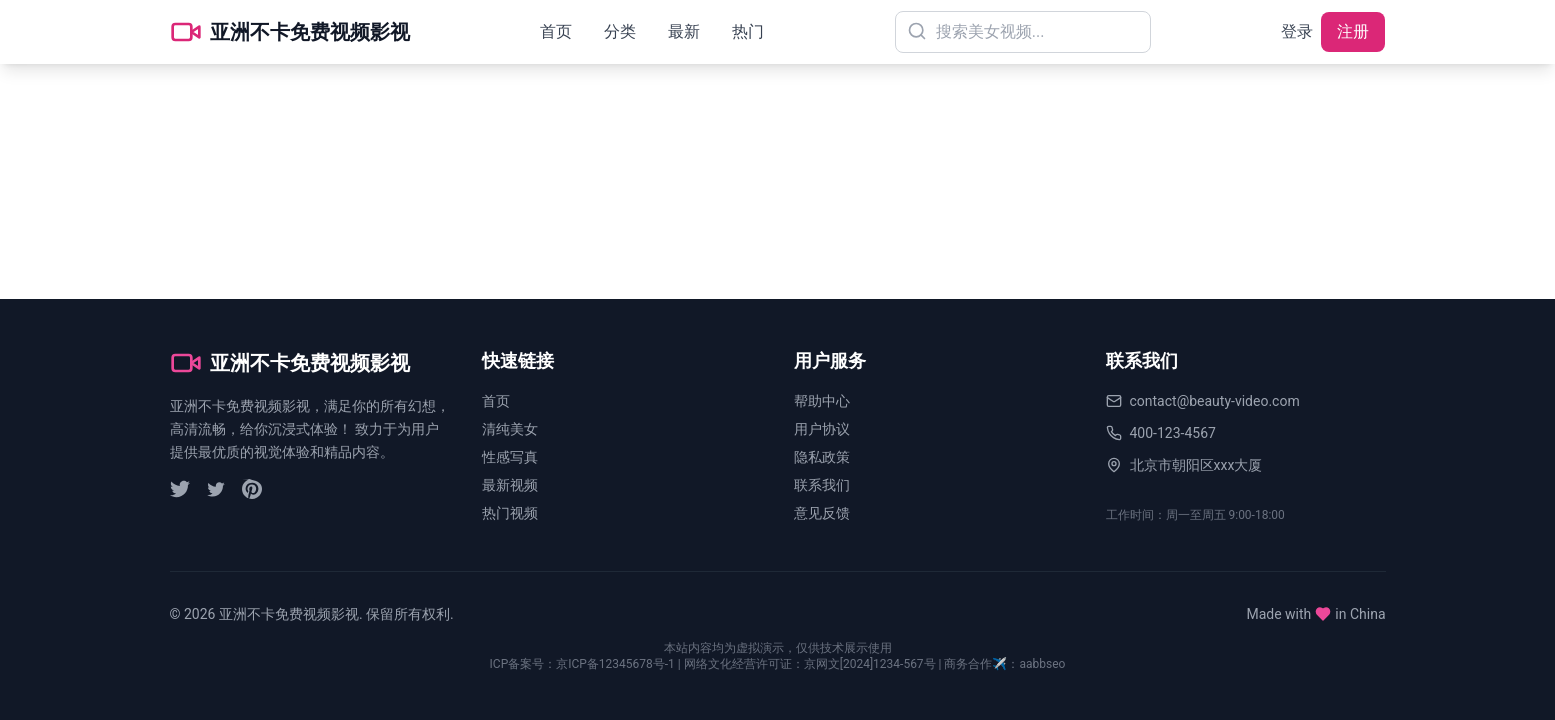 Image resolution: width=1555 pixels, height=720 pixels. What do you see at coordinates (822, 513) in the screenshot?
I see `意见反馈` at bounding box center [822, 513].